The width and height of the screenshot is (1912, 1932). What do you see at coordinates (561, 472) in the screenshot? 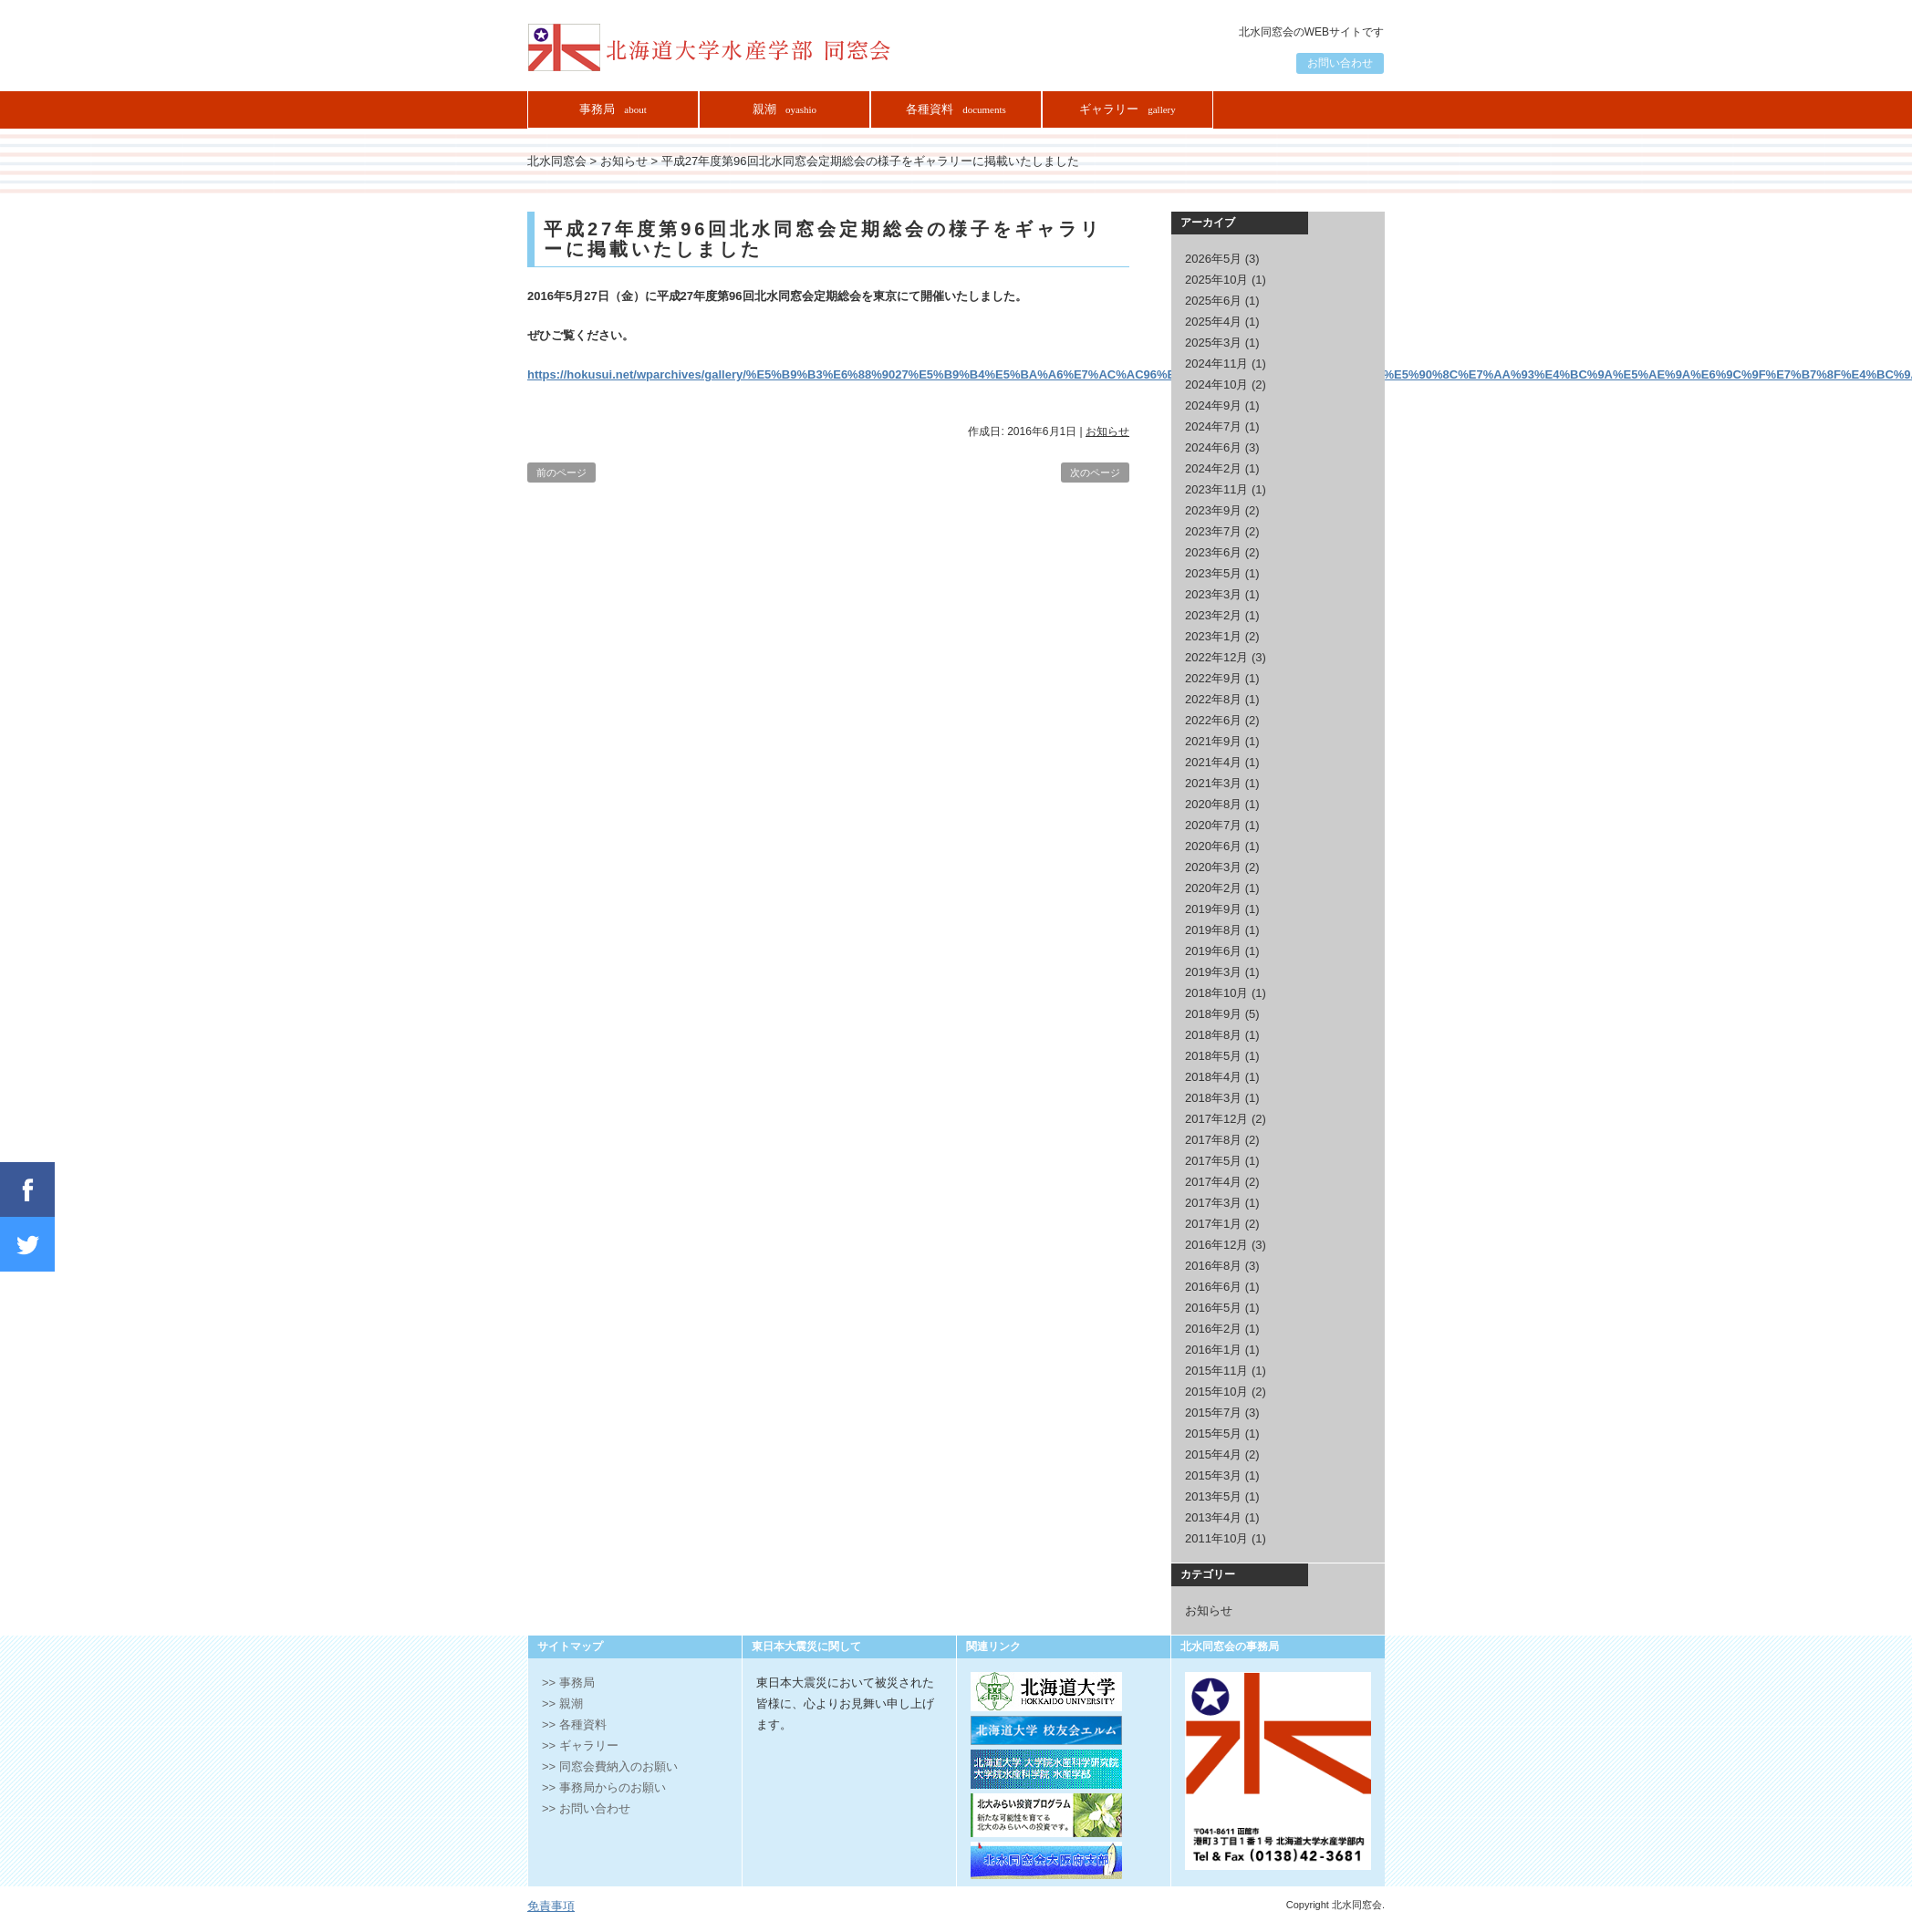
I see `前のページ` at bounding box center [561, 472].